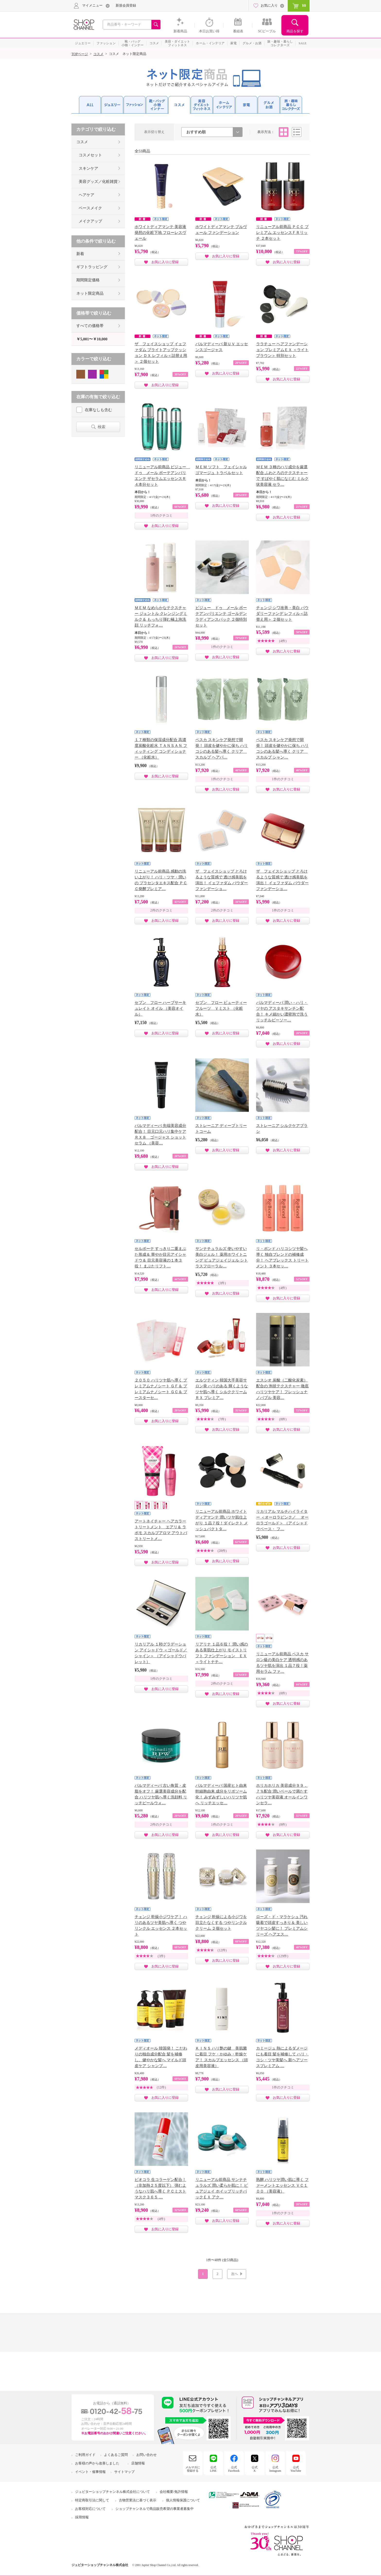 The width and height of the screenshot is (381, 2576). What do you see at coordinates (146, 2455) in the screenshot?
I see `お問い合わせ` at bounding box center [146, 2455].